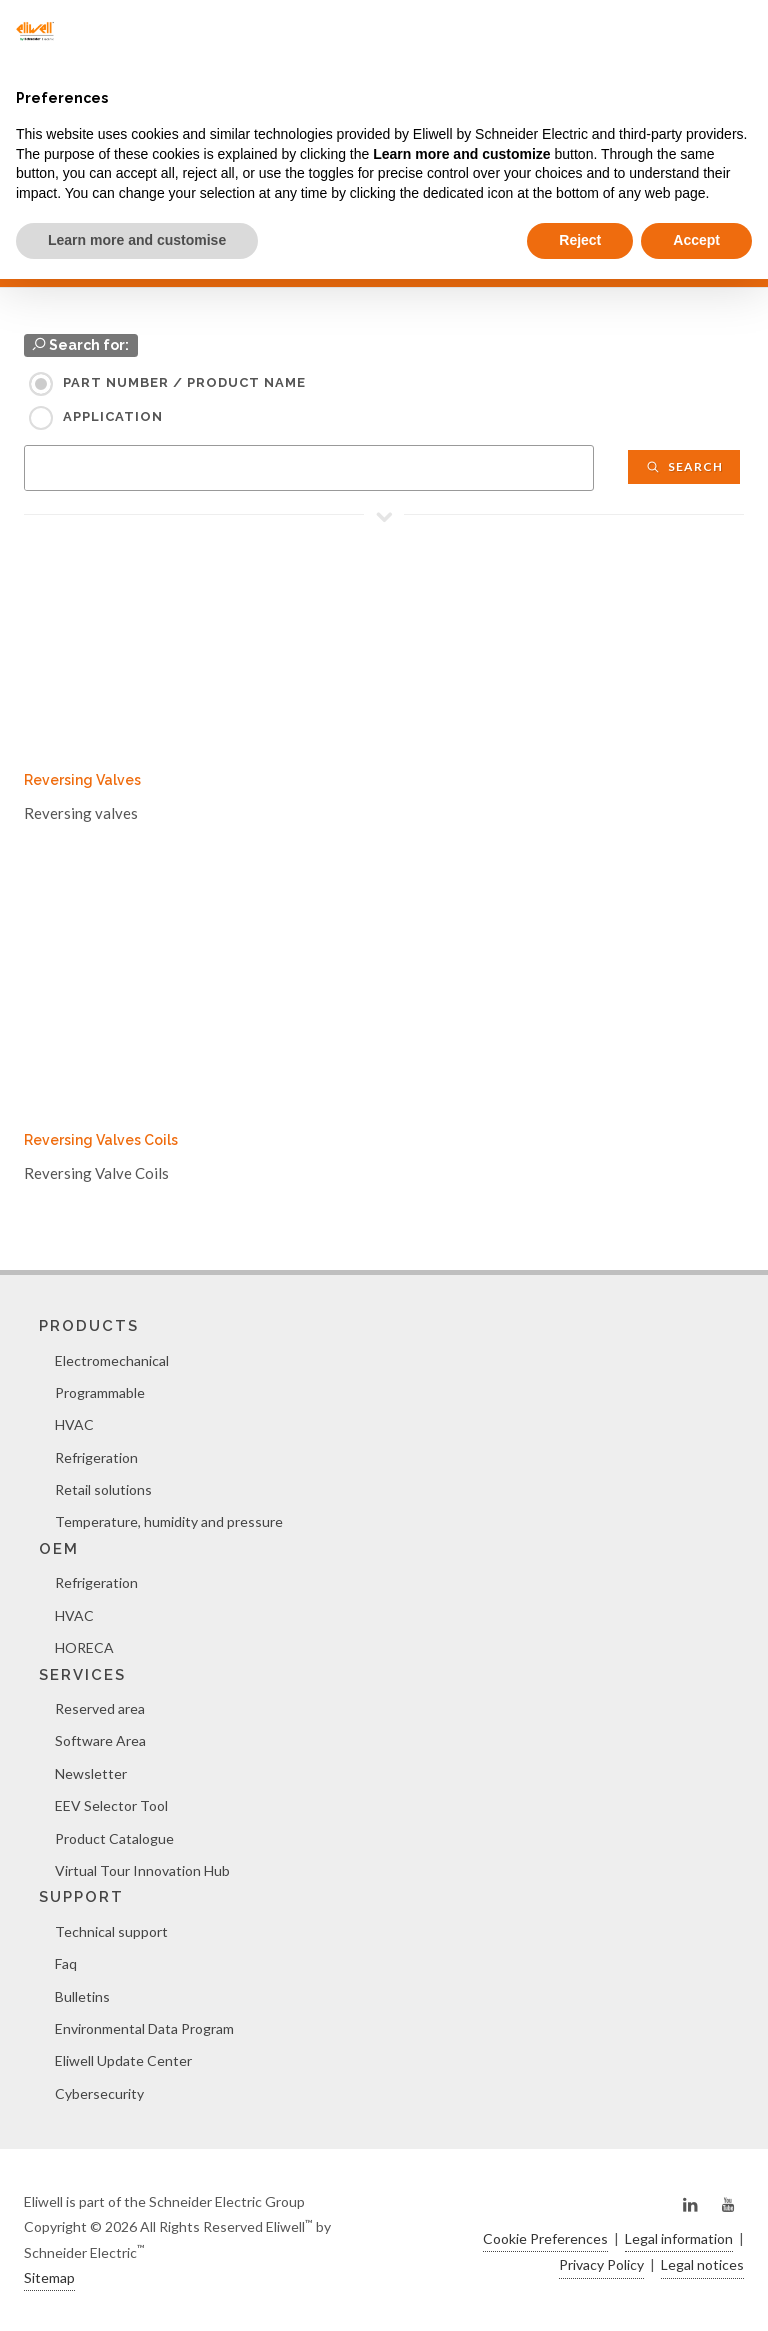  What do you see at coordinates (169, 1521) in the screenshot?
I see `Temperature, humidity and pressure` at bounding box center [169, 1521].